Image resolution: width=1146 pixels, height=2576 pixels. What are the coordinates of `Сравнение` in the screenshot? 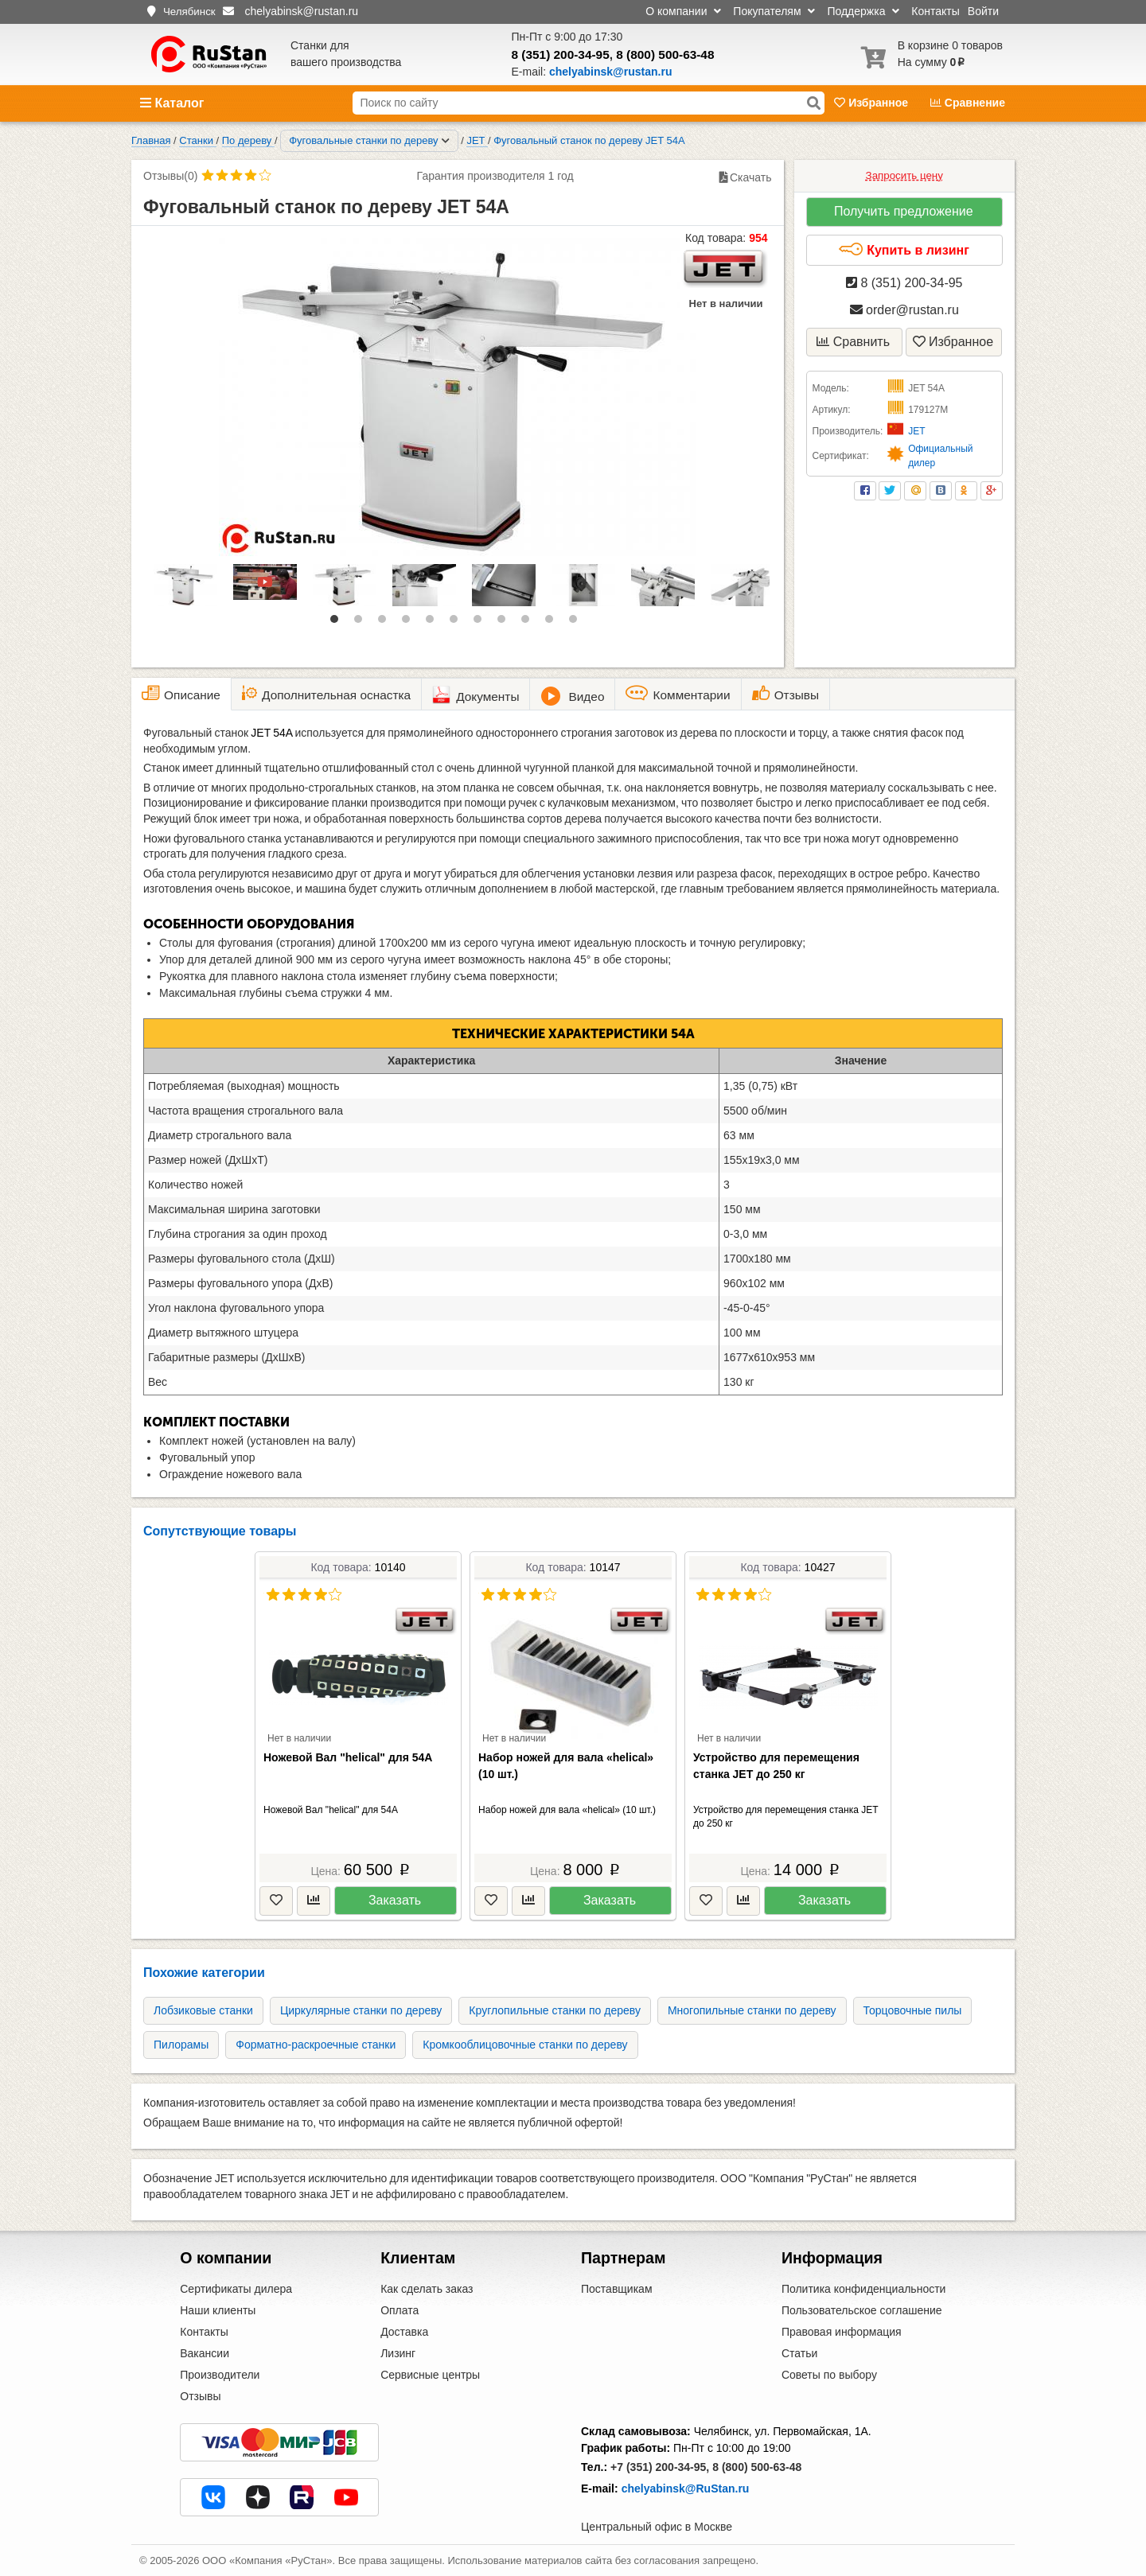 It's located at (967, 102).